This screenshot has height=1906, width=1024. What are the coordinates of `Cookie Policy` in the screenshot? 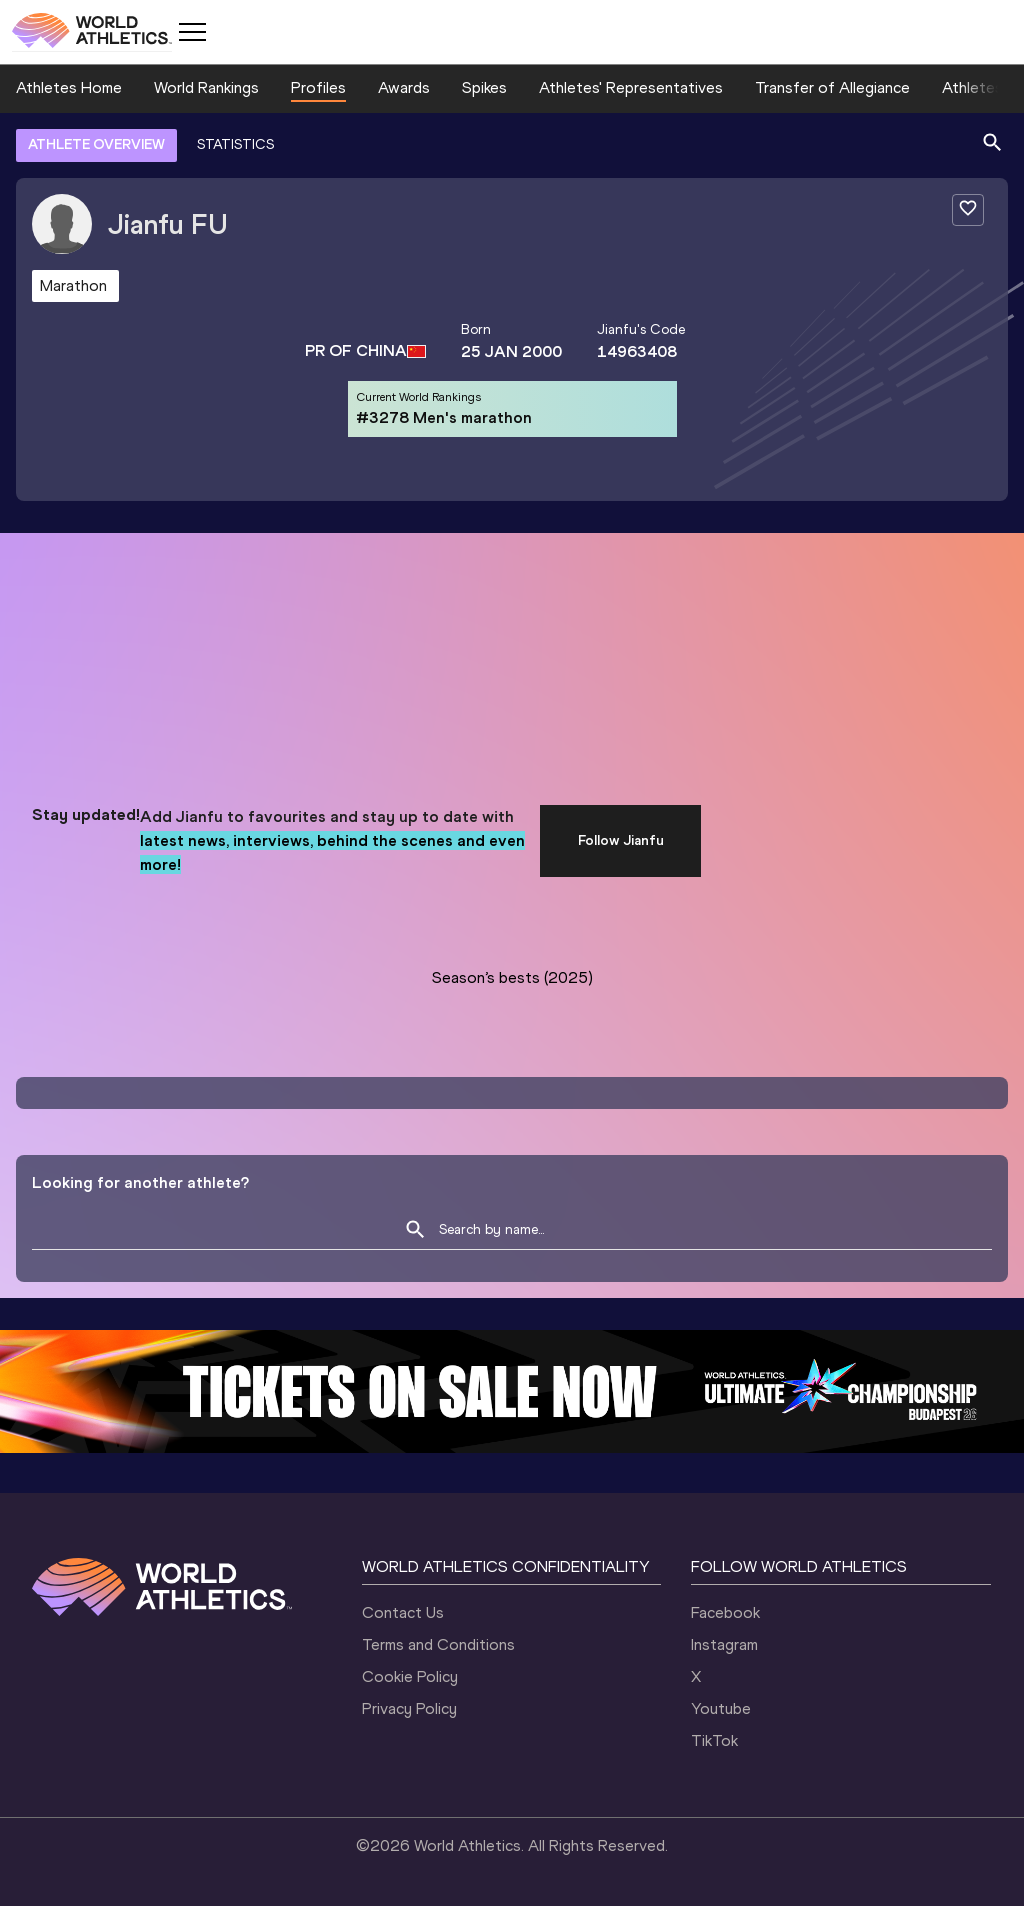 It's located at (410, 1676).